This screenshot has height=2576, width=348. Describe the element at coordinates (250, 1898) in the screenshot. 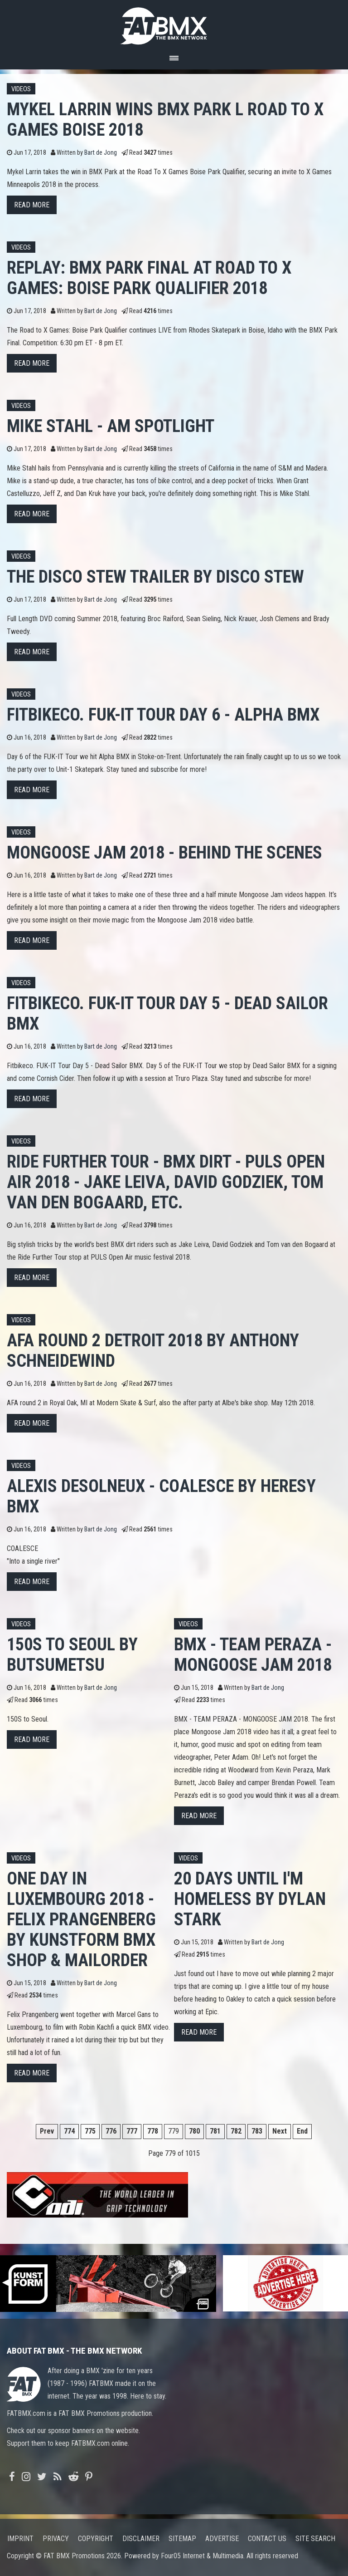

I see `20 DAYS UNTIL I'M HOMELESS by Dylan Stark` at that location.